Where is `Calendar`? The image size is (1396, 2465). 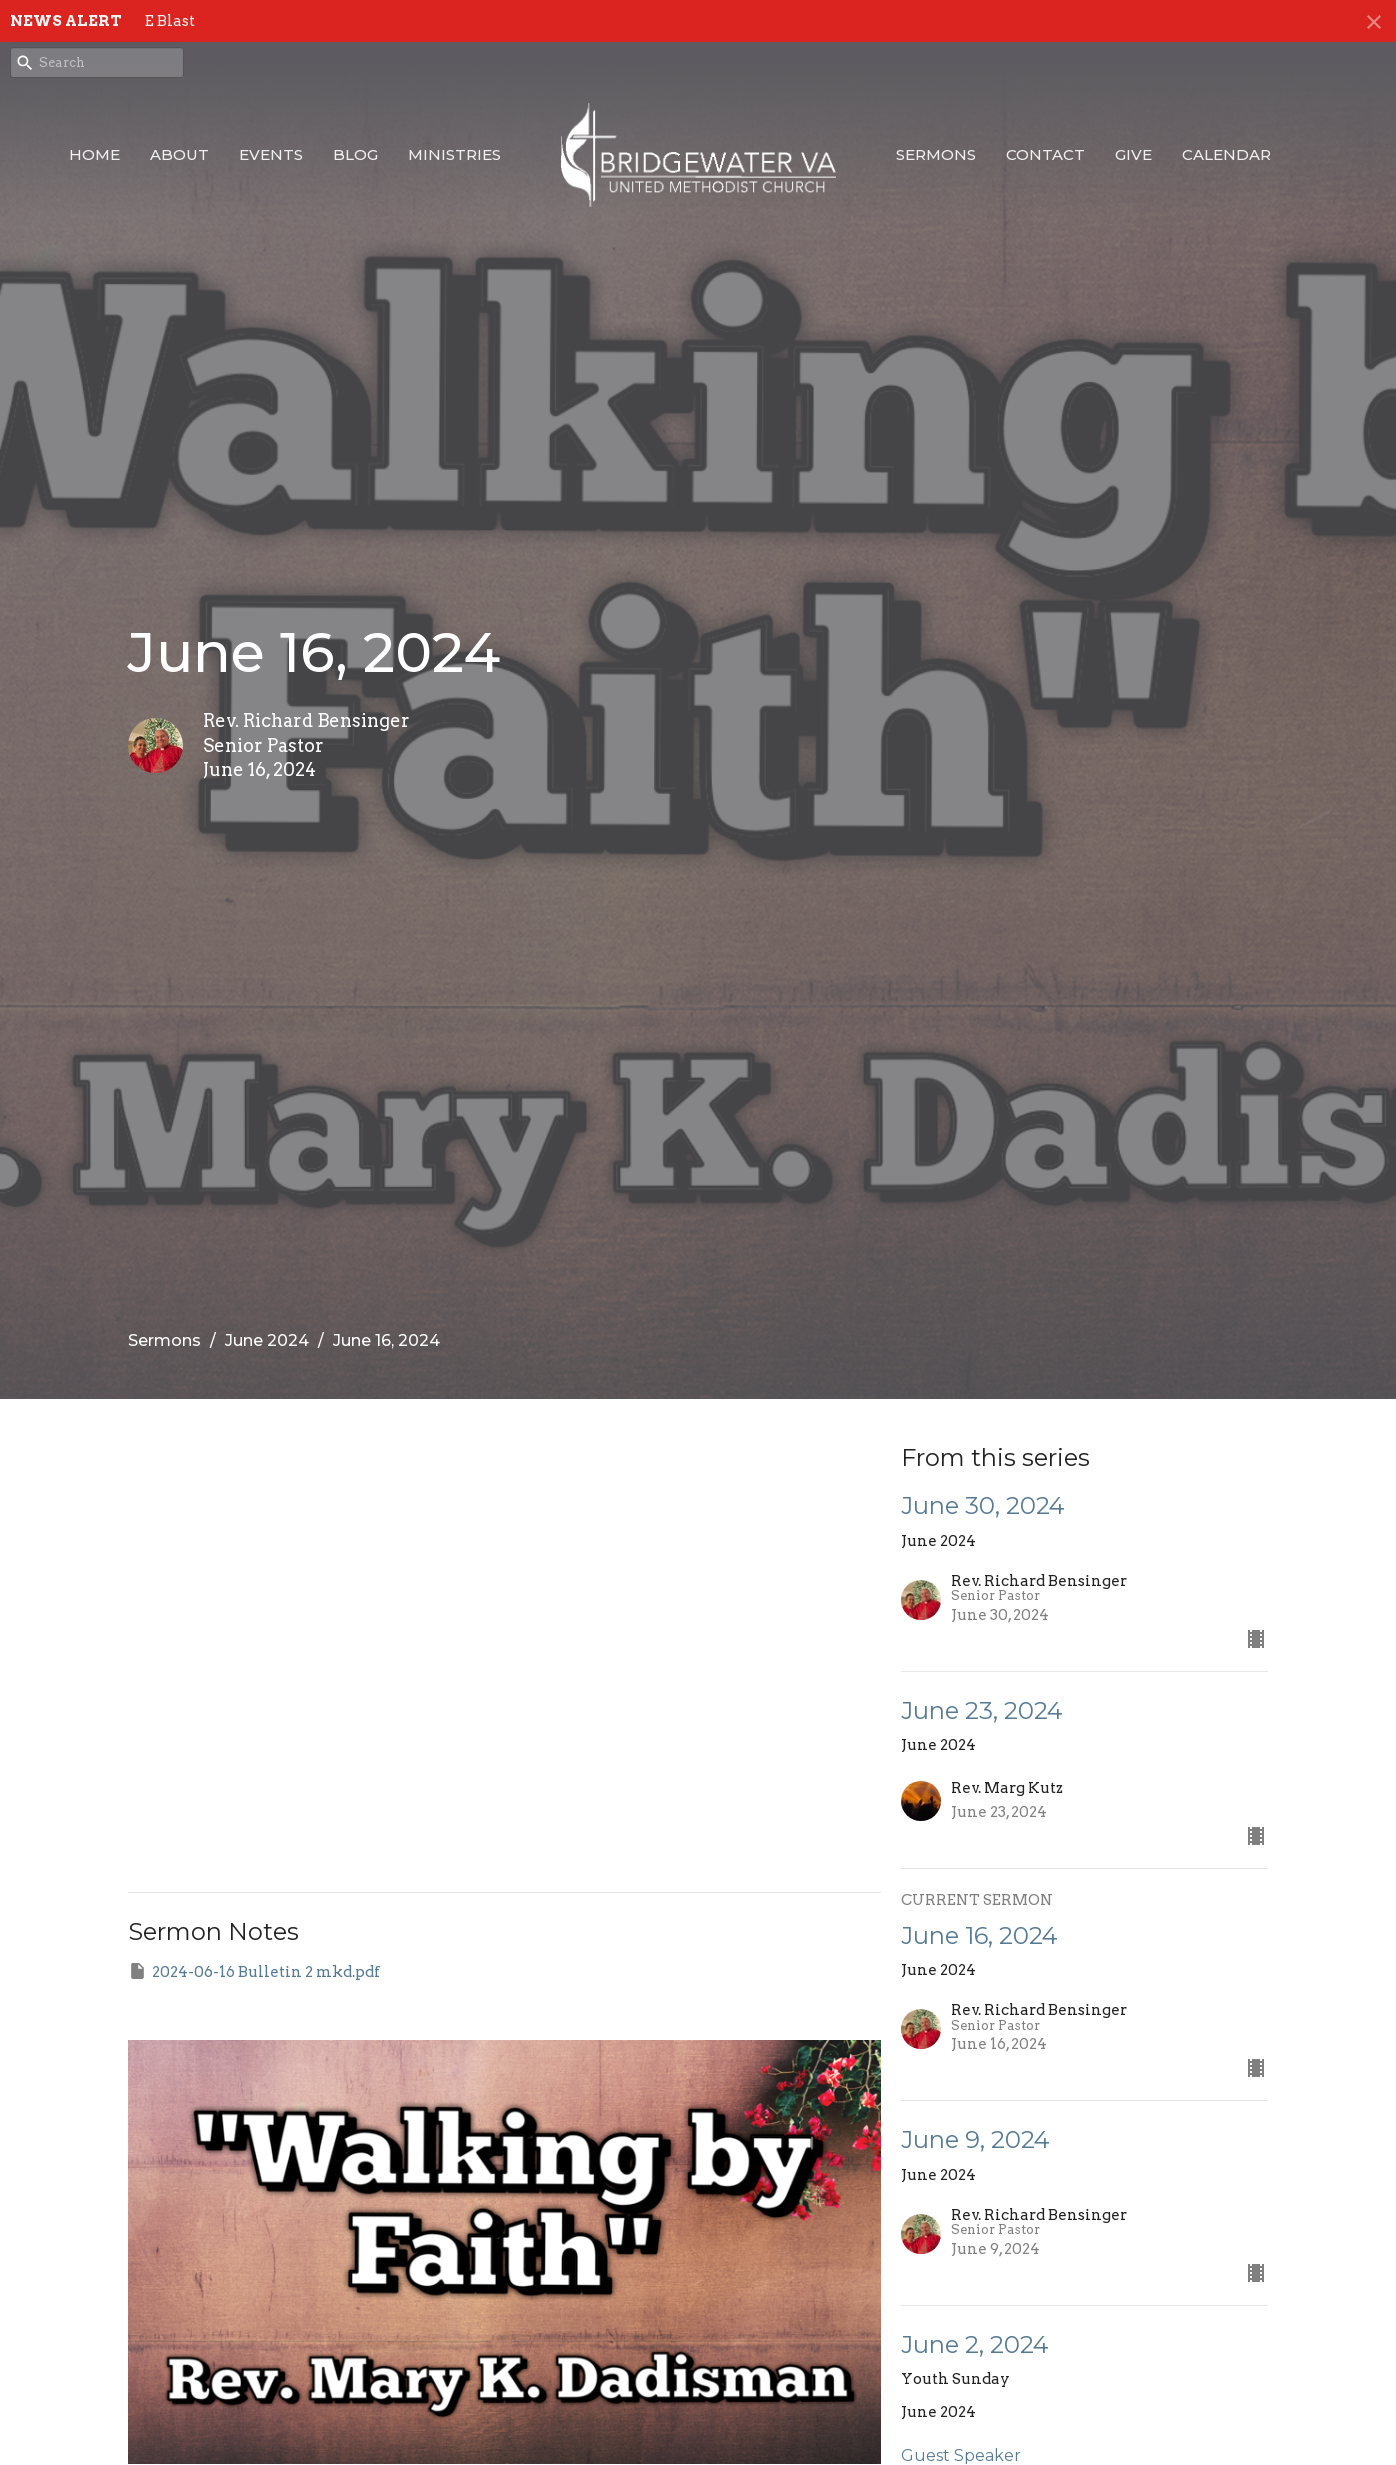 Calendar is located at coordinates (1226, 154).